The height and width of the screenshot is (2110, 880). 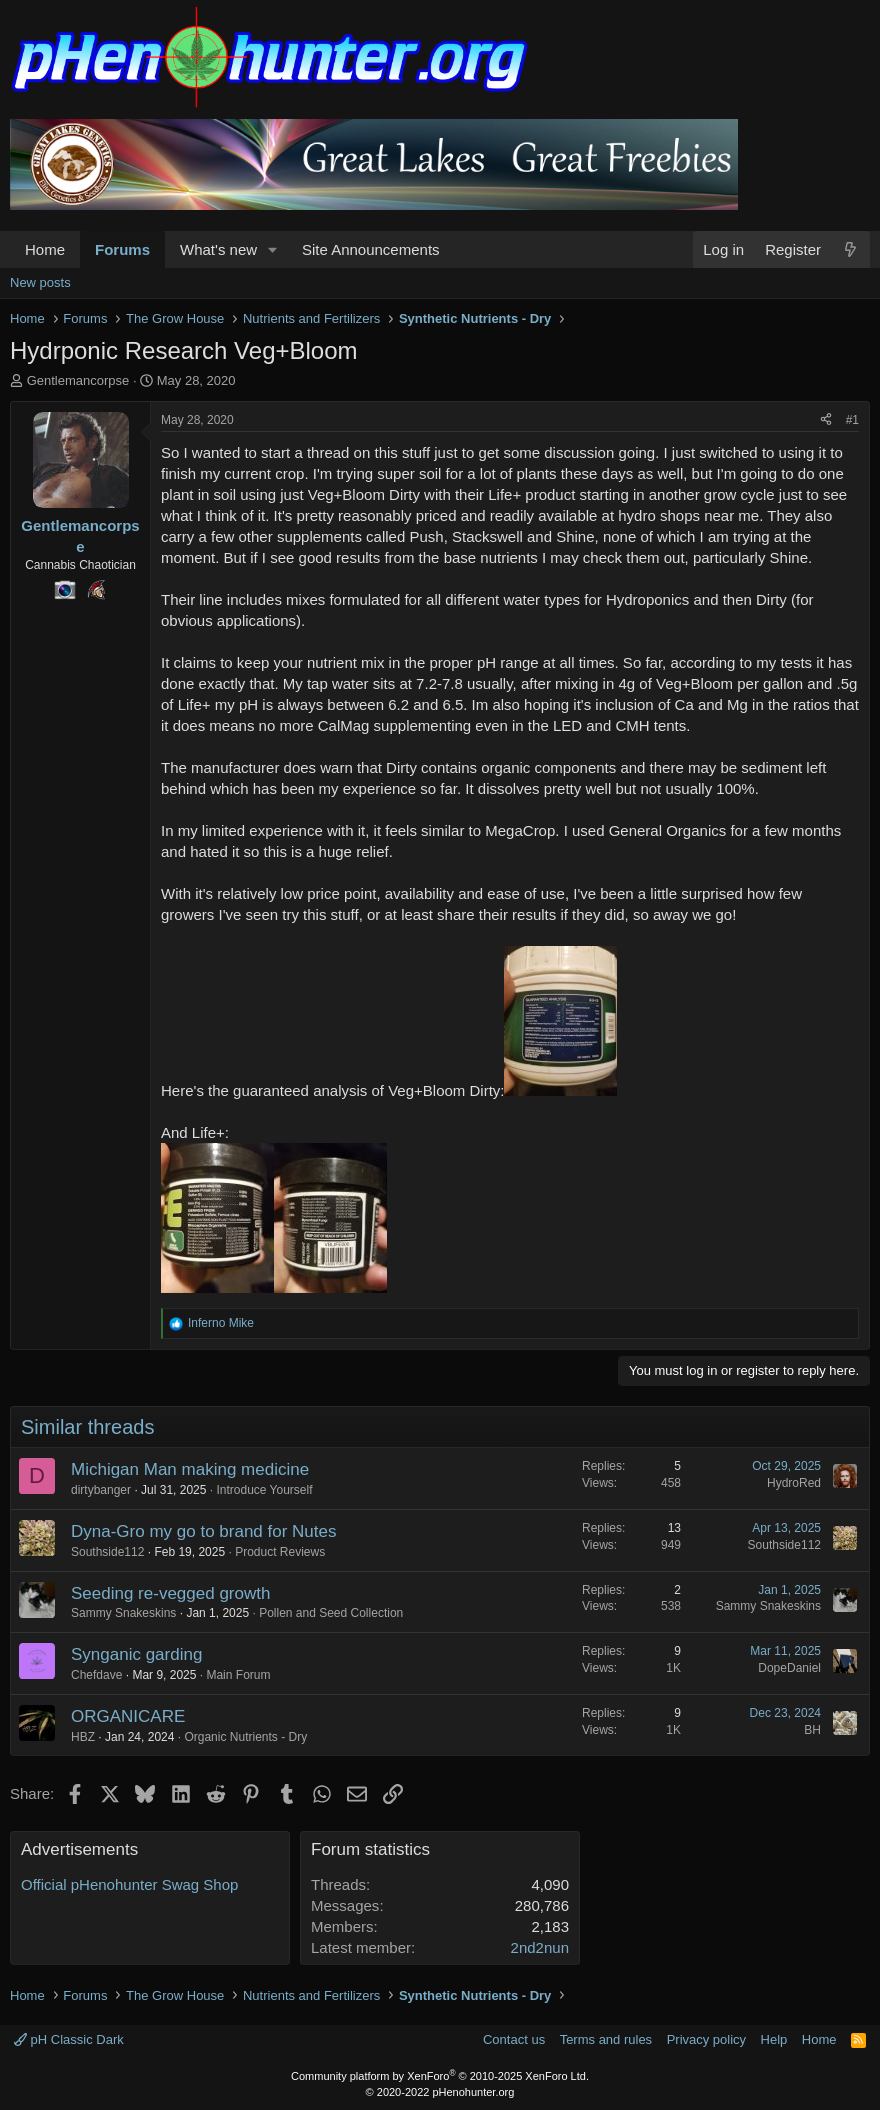 I want to click on Pollen and Seed Collection, so click(x=331, y=1613).